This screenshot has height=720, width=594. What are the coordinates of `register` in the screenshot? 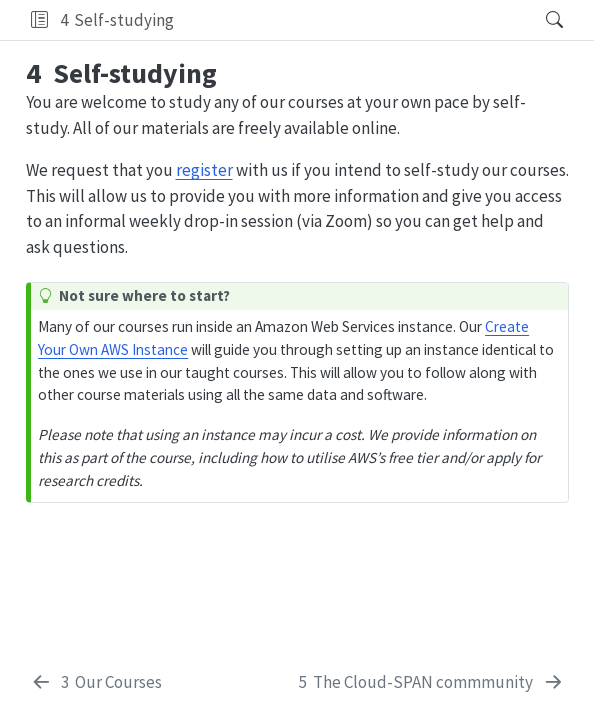 It's located at (204, 170).